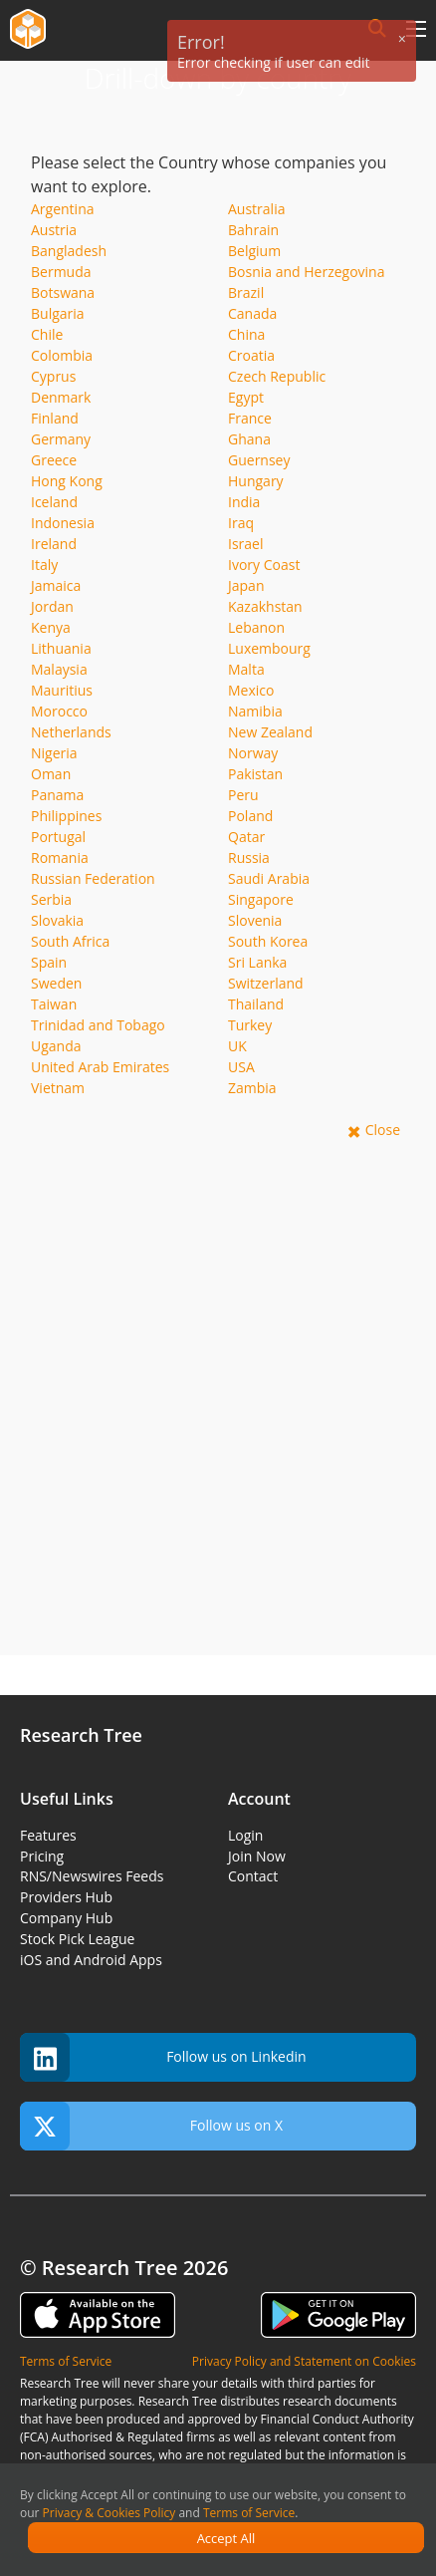 Image resolution: width=436 pixels, height=2576 pixels. What do you see at coordinates (51, 773) in the screenshot?
I see `Oman` at bounding box center [51, 773].